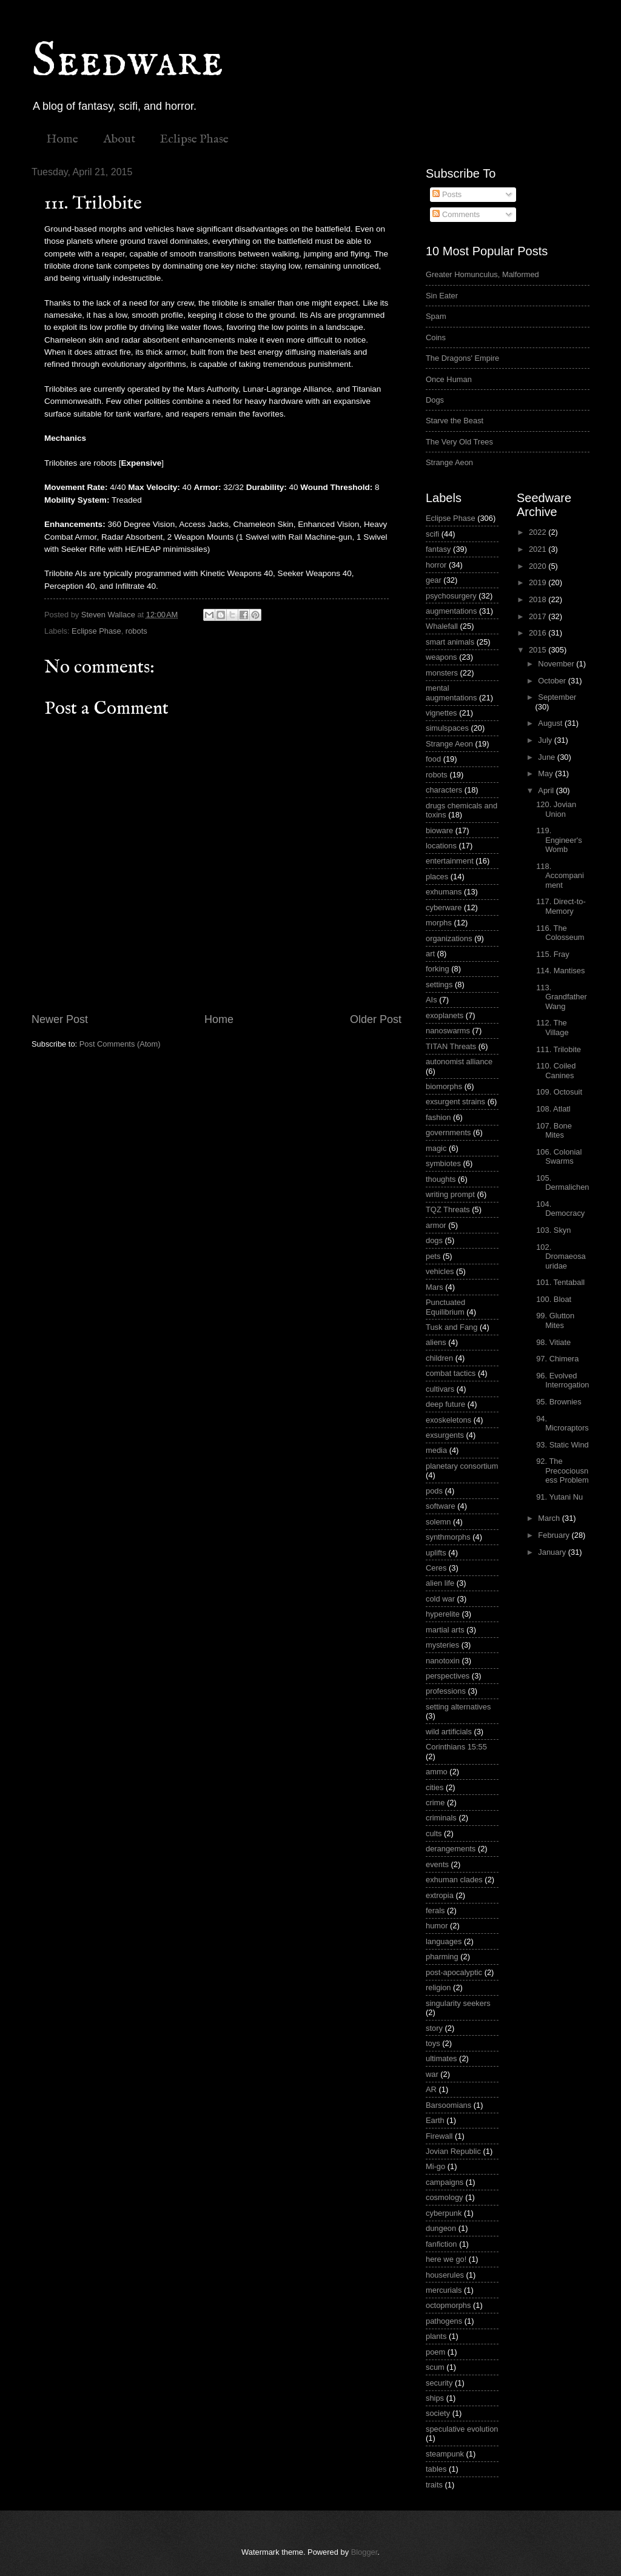 Image resolution: width=621 pixels, height=2576 pixels. I want to click on March, so click(550, 1518).